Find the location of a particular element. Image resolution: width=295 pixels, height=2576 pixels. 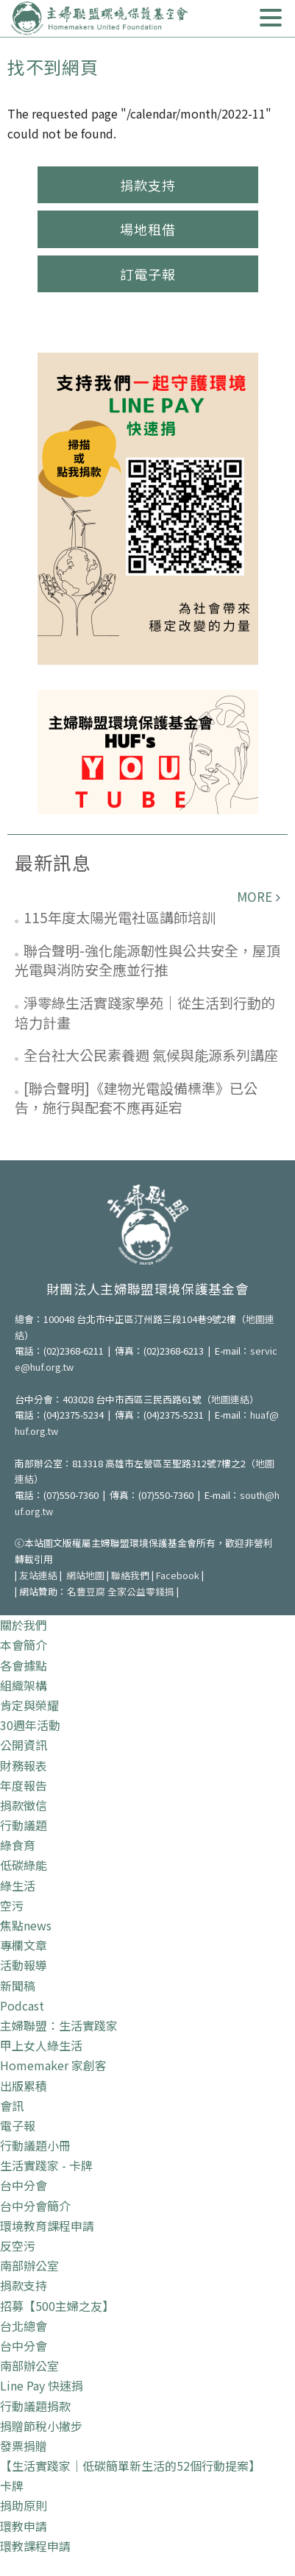

淨零綠生活實踐家學苑｜從生活到行動的培力計畫 is located at coordinates (145, 1012).